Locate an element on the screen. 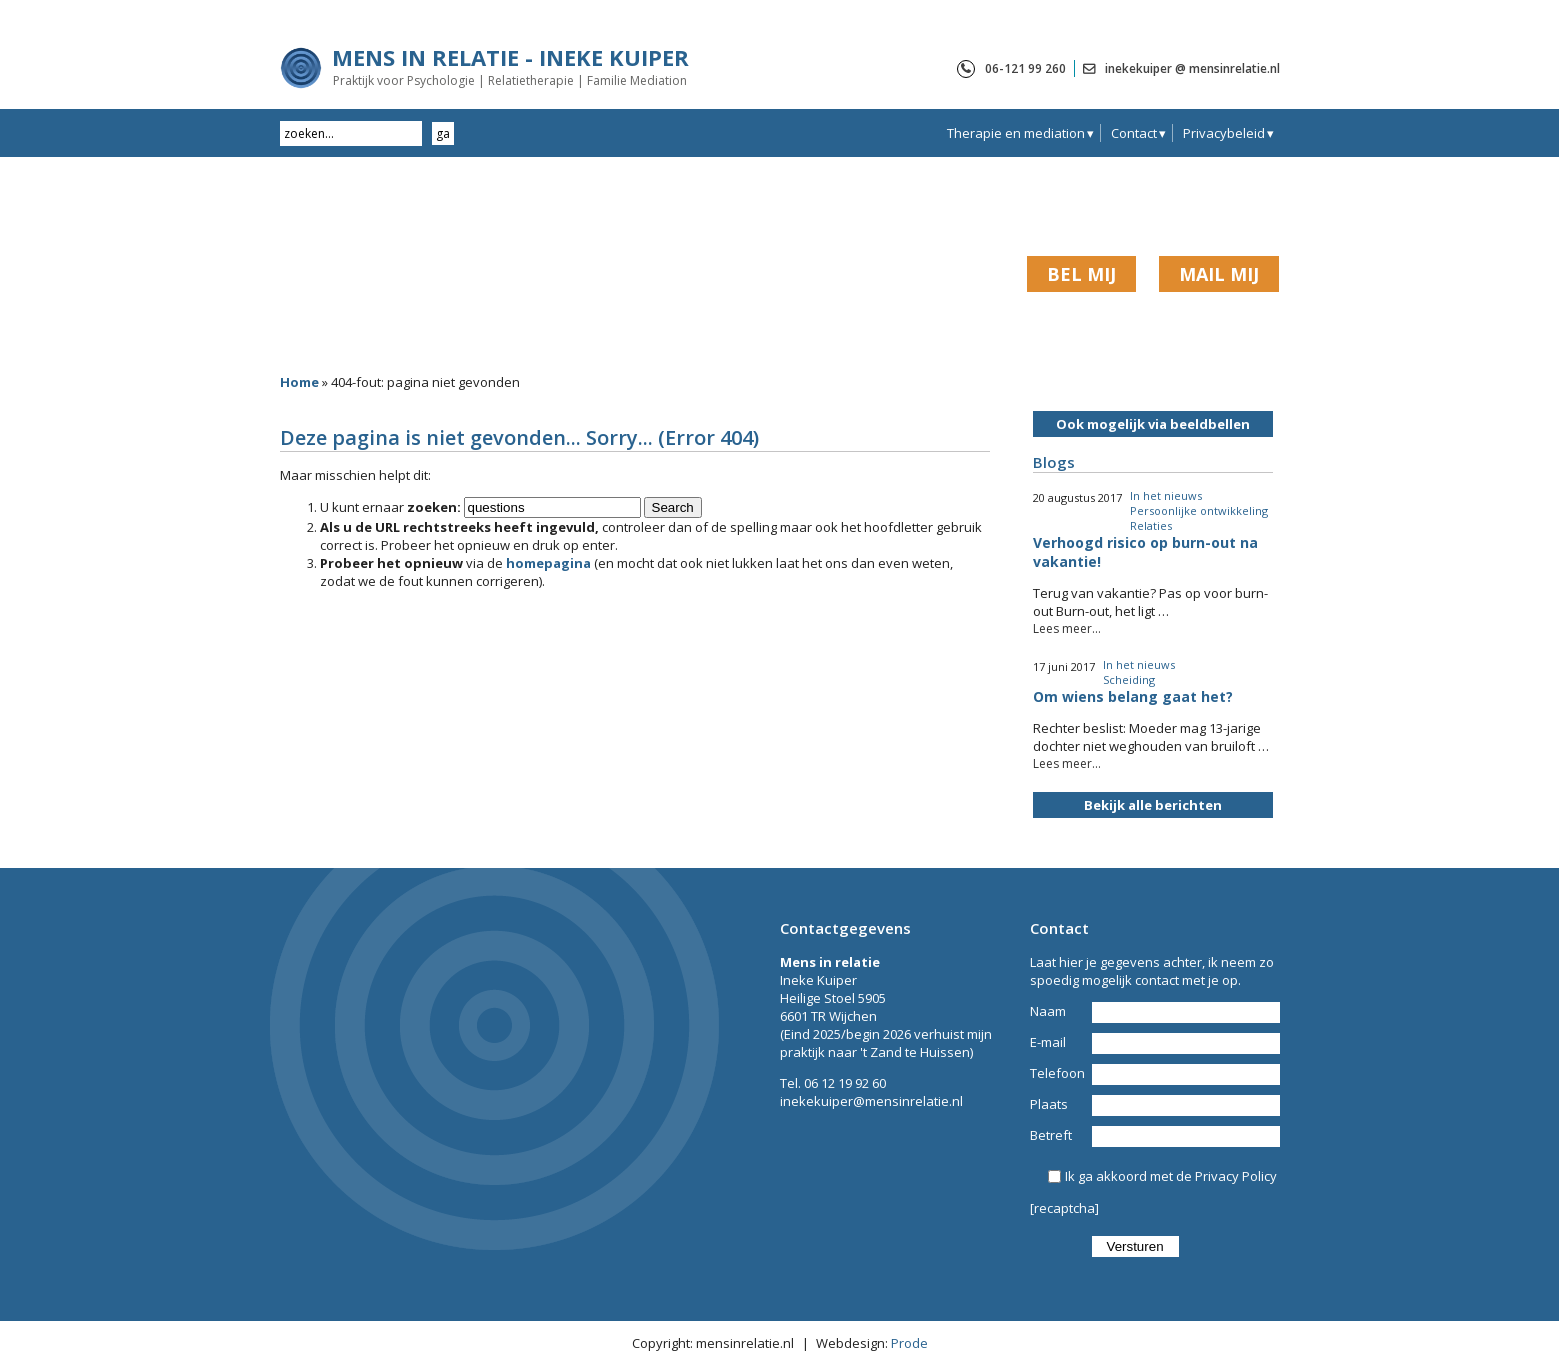 The image size is (1559, 1365). Ook mogelijk via beeldbellen is located at coordinates (1153, 424).